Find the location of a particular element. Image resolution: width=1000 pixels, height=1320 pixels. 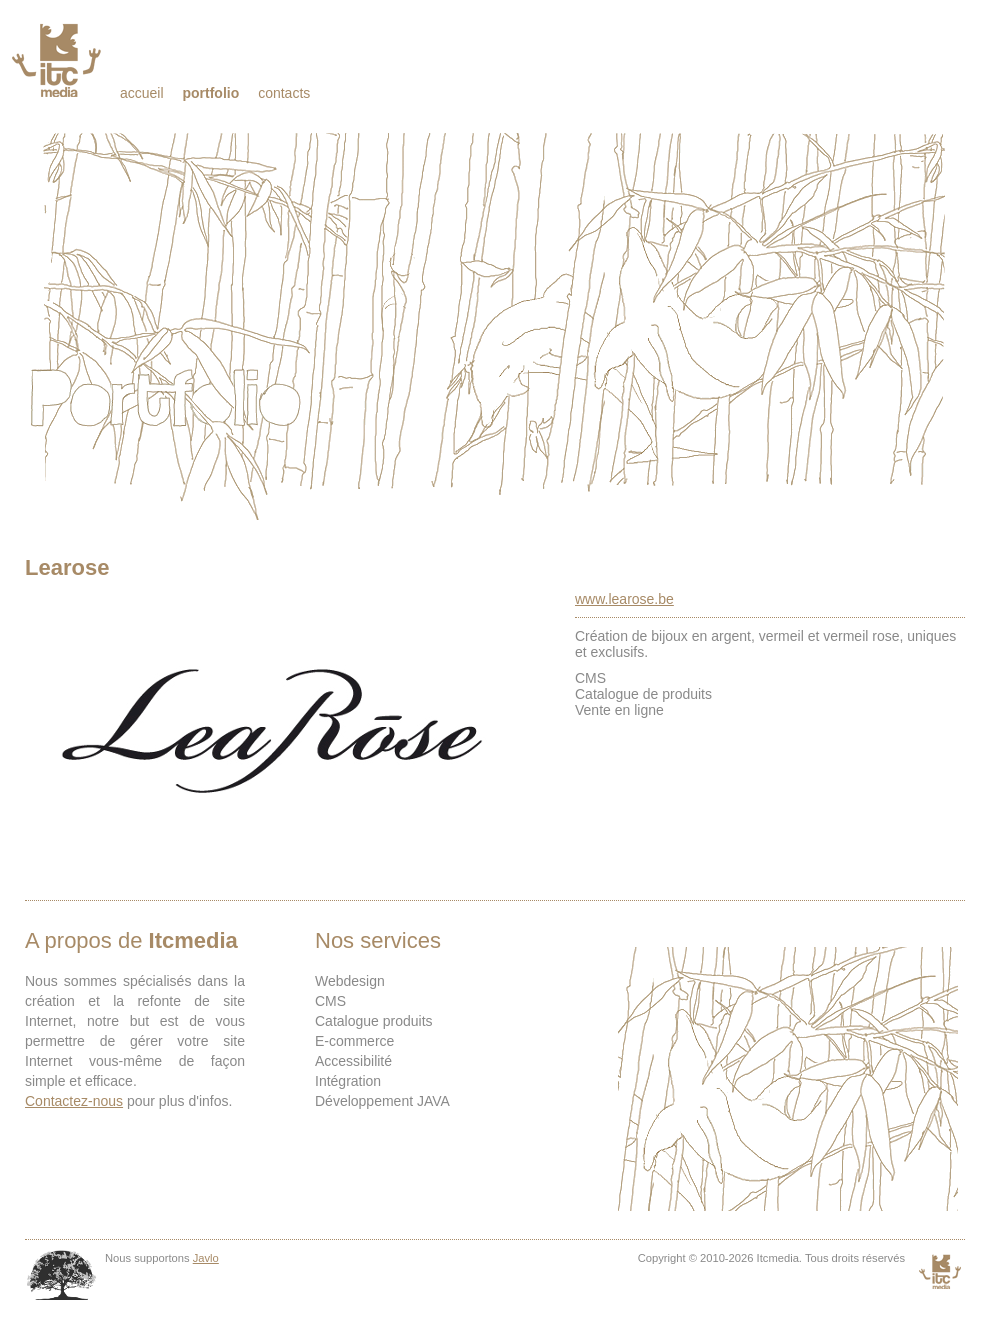

Portfolio is located at coordinates (210, 93).